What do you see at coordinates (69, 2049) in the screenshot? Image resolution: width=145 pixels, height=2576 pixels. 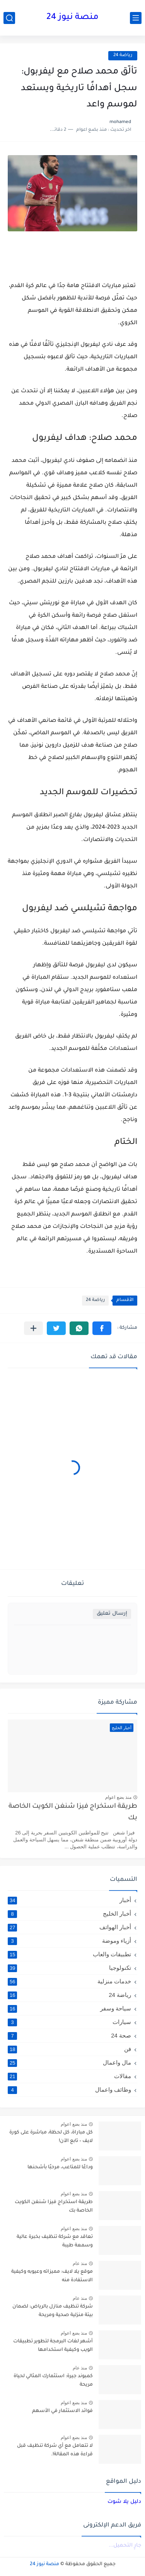 I see `فن` at bounding box center [69, 2049].